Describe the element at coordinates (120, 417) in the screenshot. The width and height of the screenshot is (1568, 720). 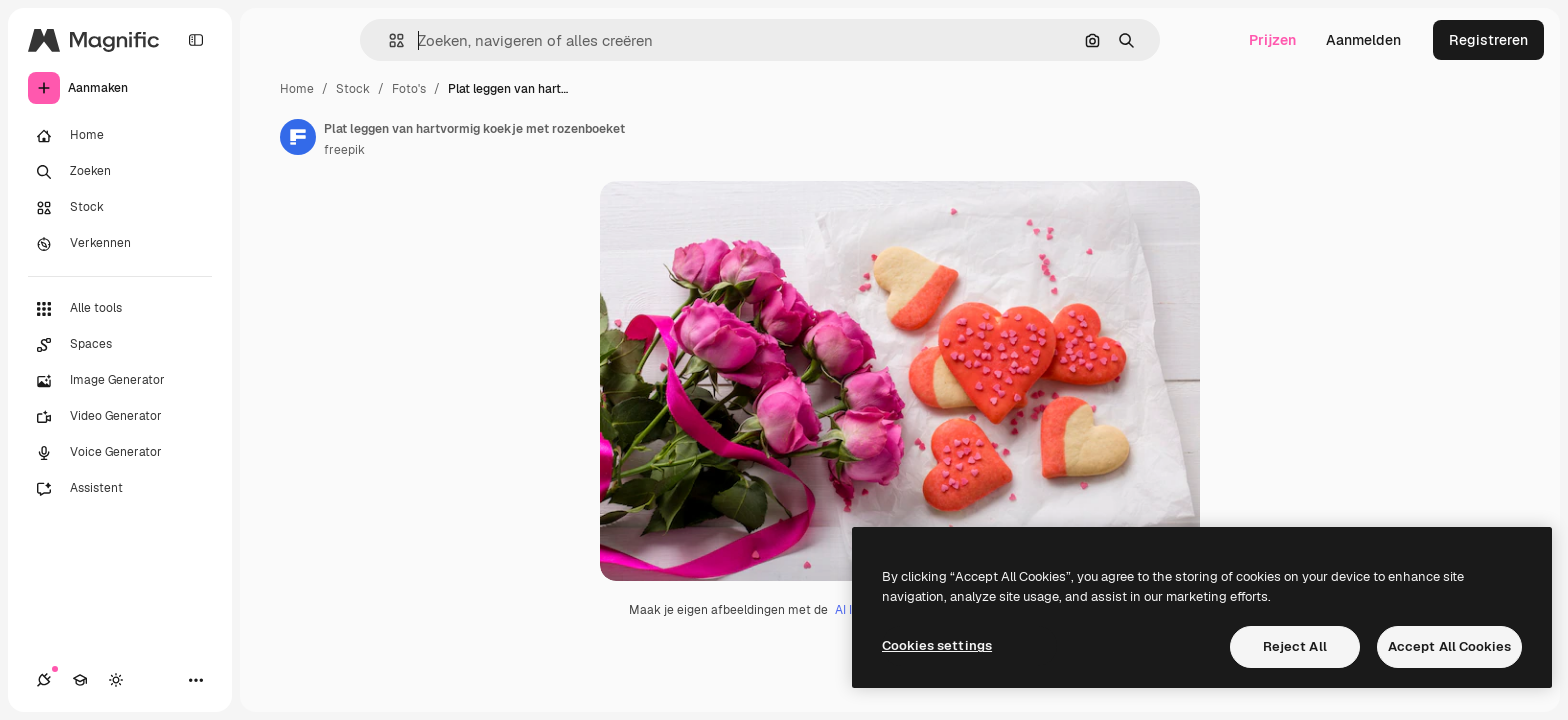
I see `[Video Generator]` at that location.